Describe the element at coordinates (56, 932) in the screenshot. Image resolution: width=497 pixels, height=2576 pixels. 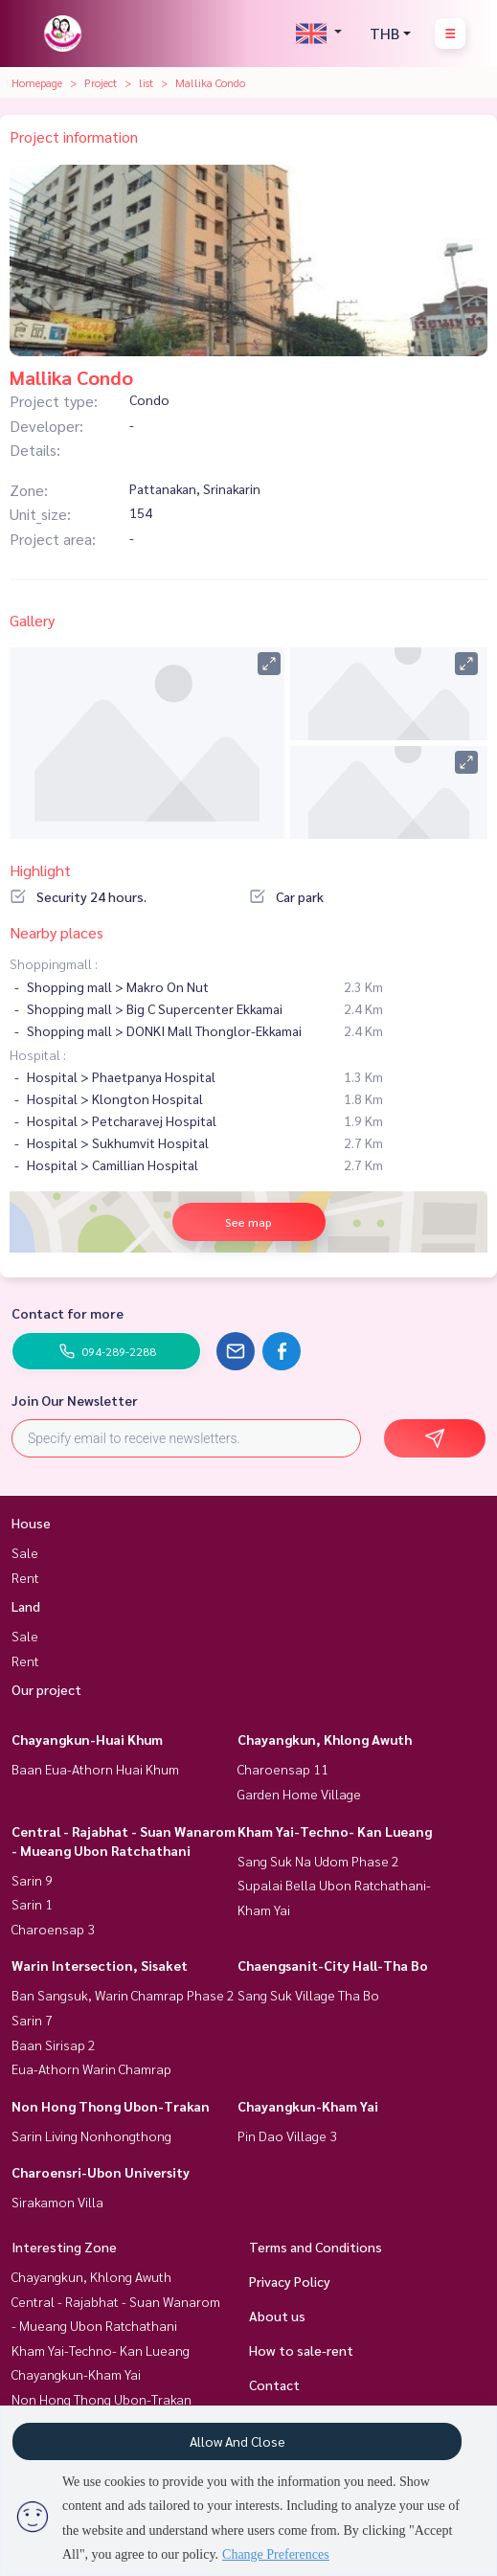
I see `Nearby places` at that location.